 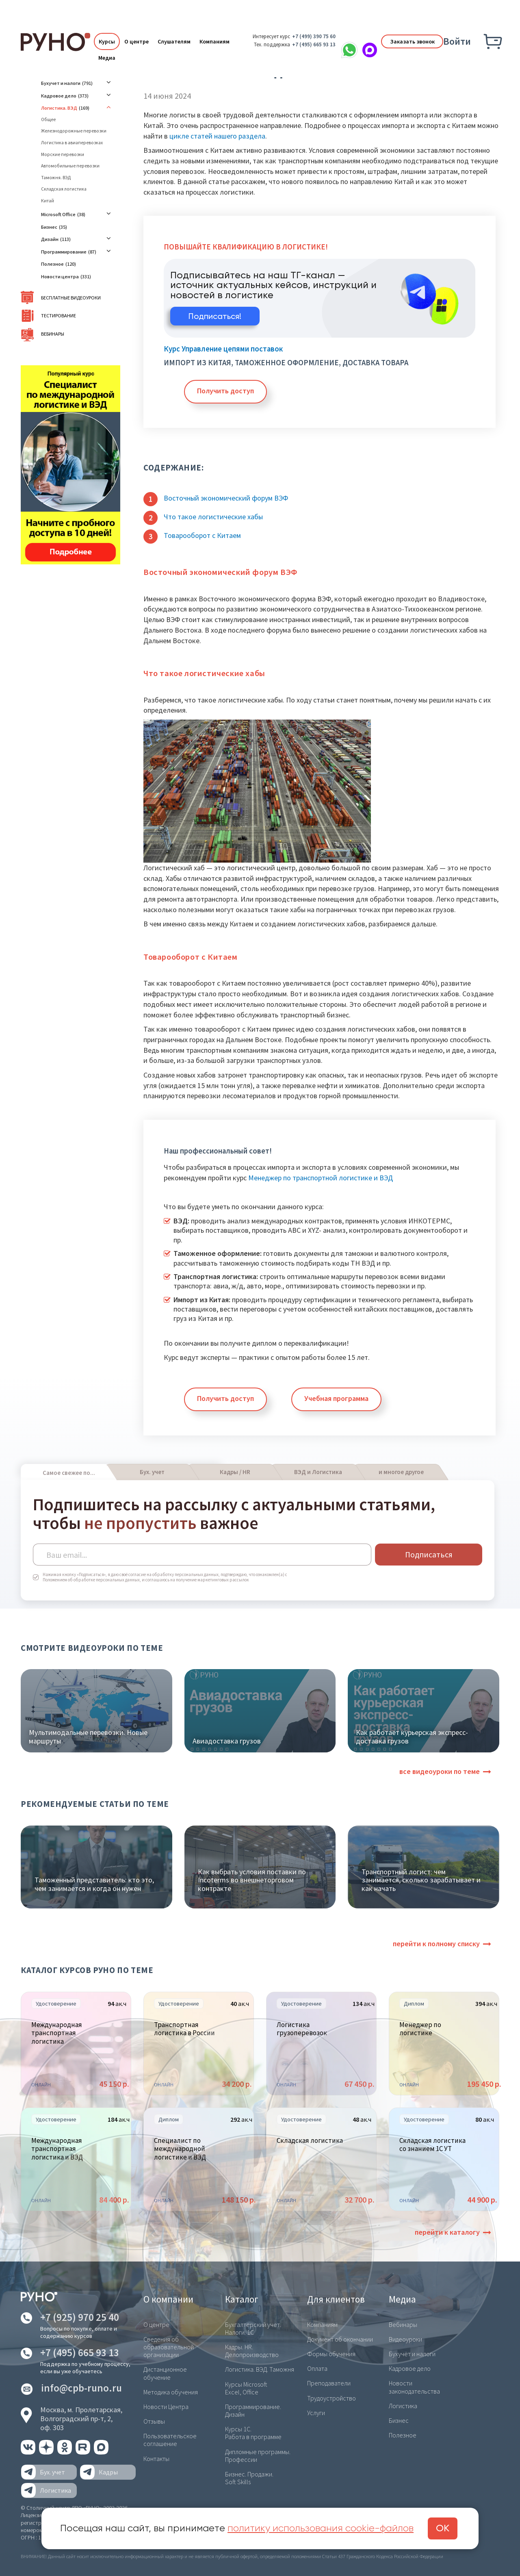 I want to click on Подписаться, so click(x=429, y=1554).